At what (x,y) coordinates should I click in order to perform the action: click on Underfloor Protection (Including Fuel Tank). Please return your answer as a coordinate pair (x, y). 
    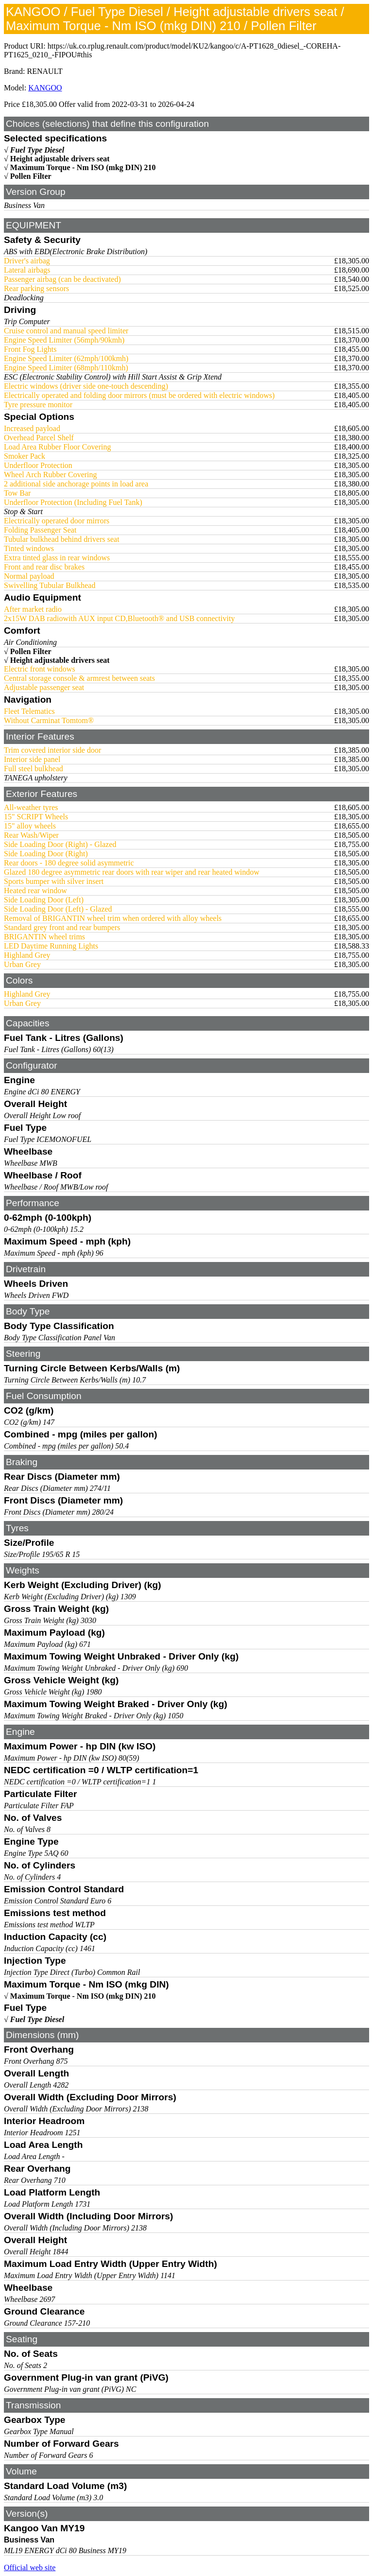
    Looking at the image, I should click on (73, 502).